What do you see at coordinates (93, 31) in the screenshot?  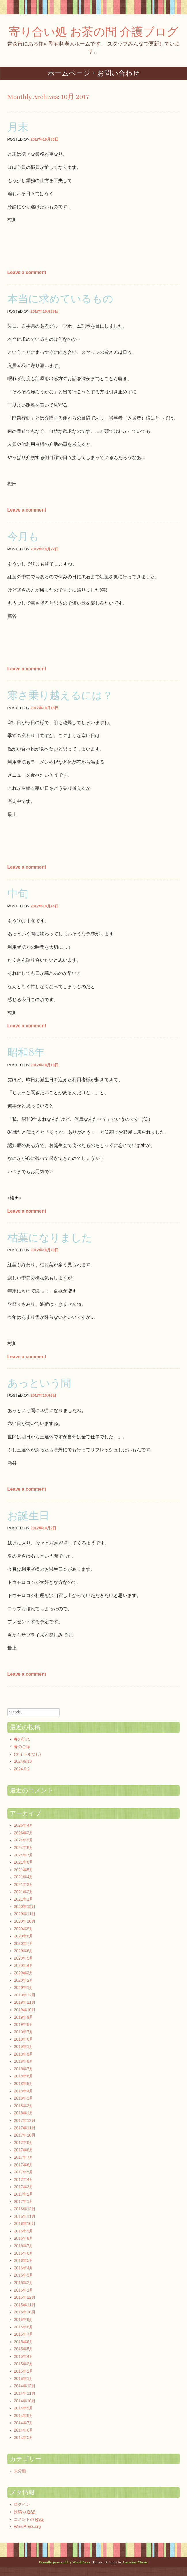 I see `寄り合い処 お茶の間 介護ブログ` at bounding box center [93, 31].